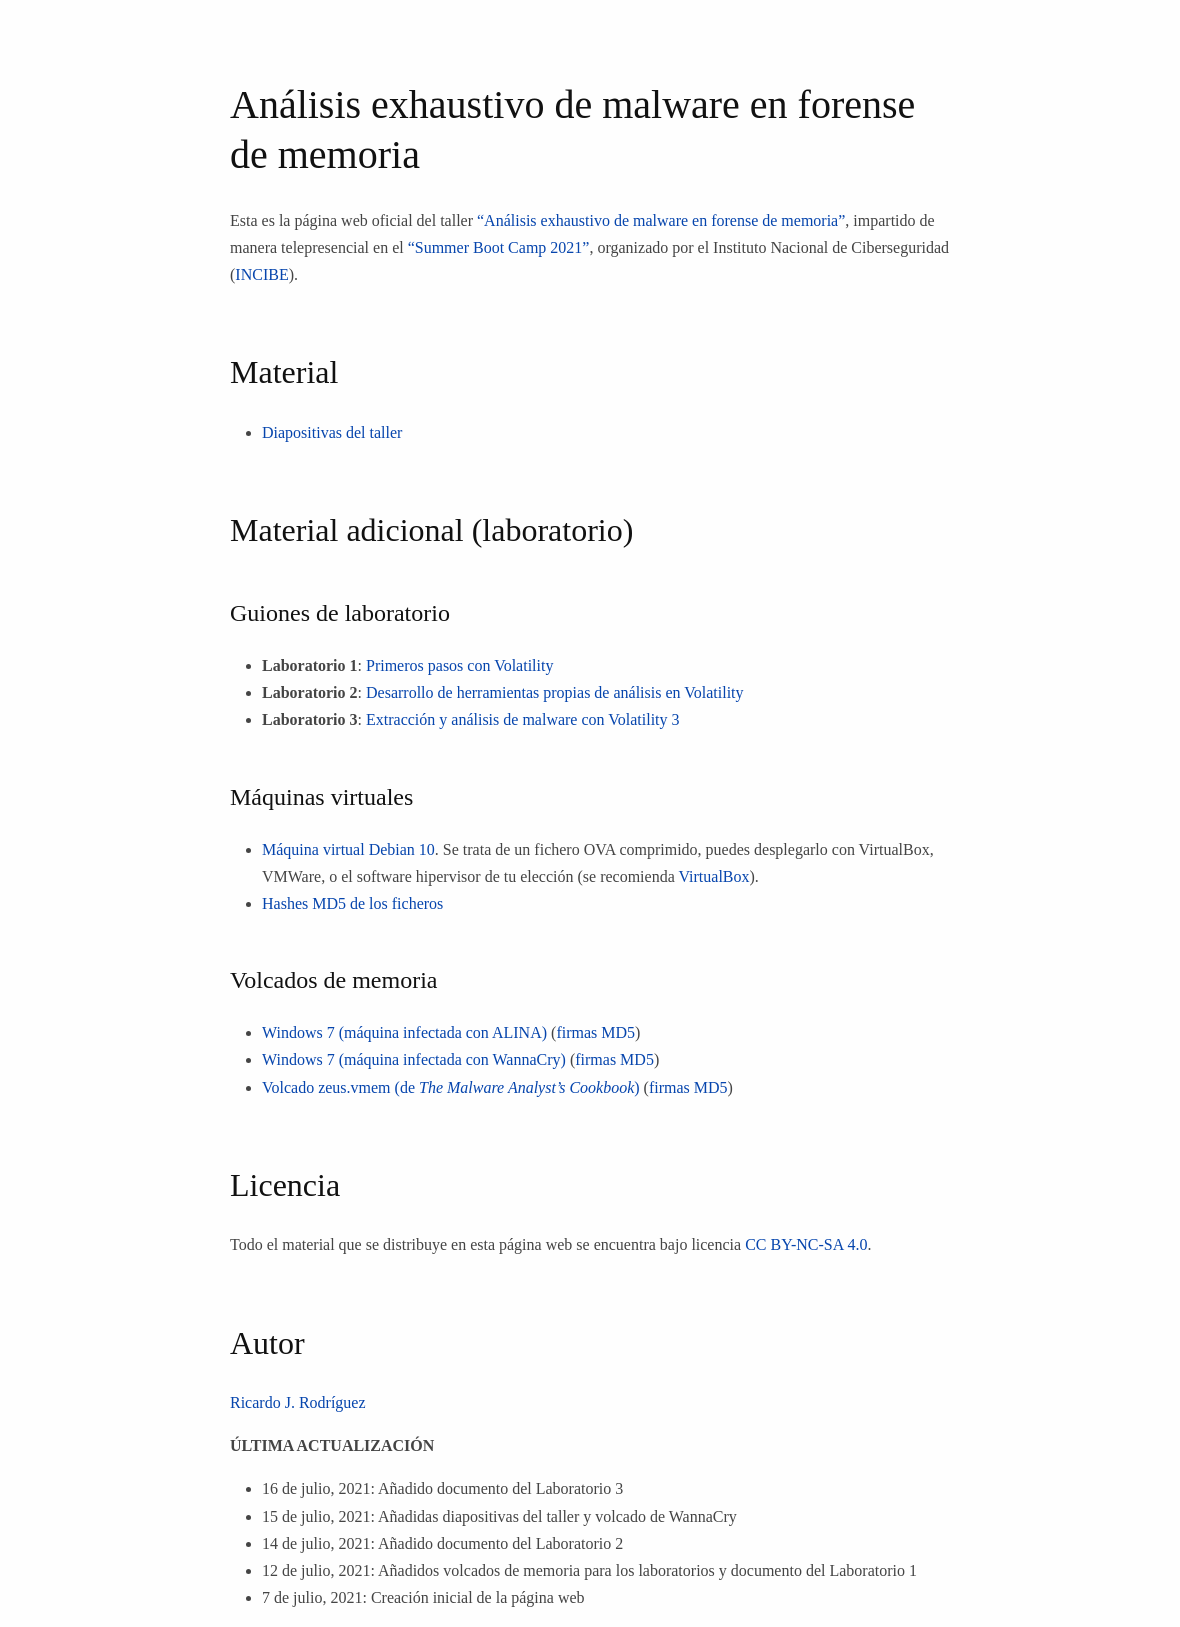  What do you see at coordinates (595, 1032) in the screenshot?
I see `firmas MD5` at bounding box center [595, 1032].